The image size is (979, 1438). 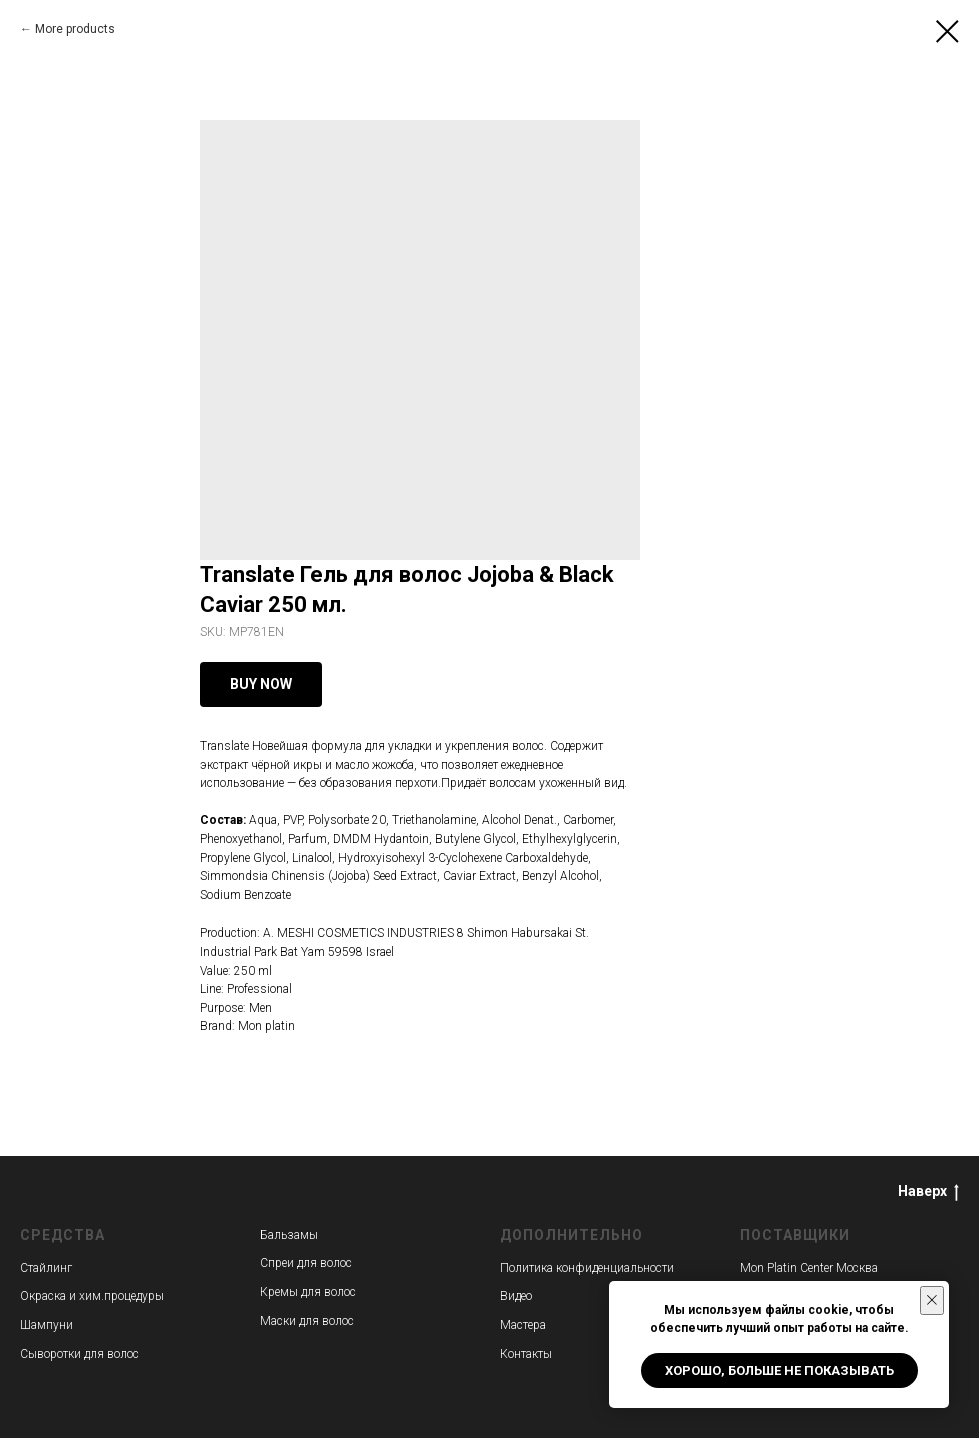 I want to click on Бальзамы, so click(x=289, y=1235).